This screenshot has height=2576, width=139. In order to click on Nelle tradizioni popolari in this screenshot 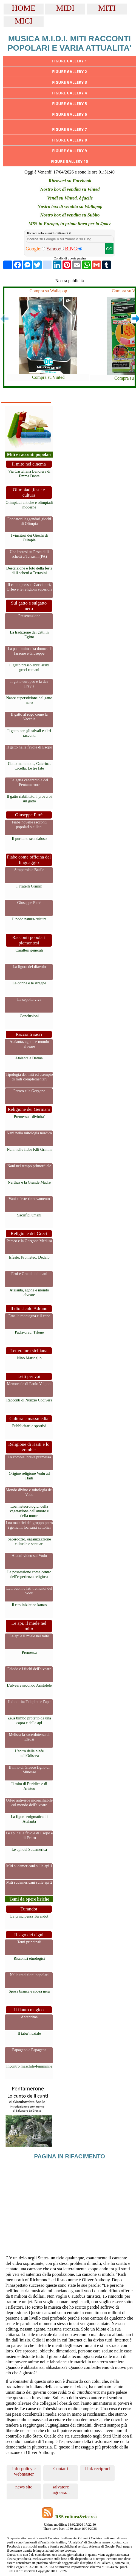, I will do `click(29, 1975)`.